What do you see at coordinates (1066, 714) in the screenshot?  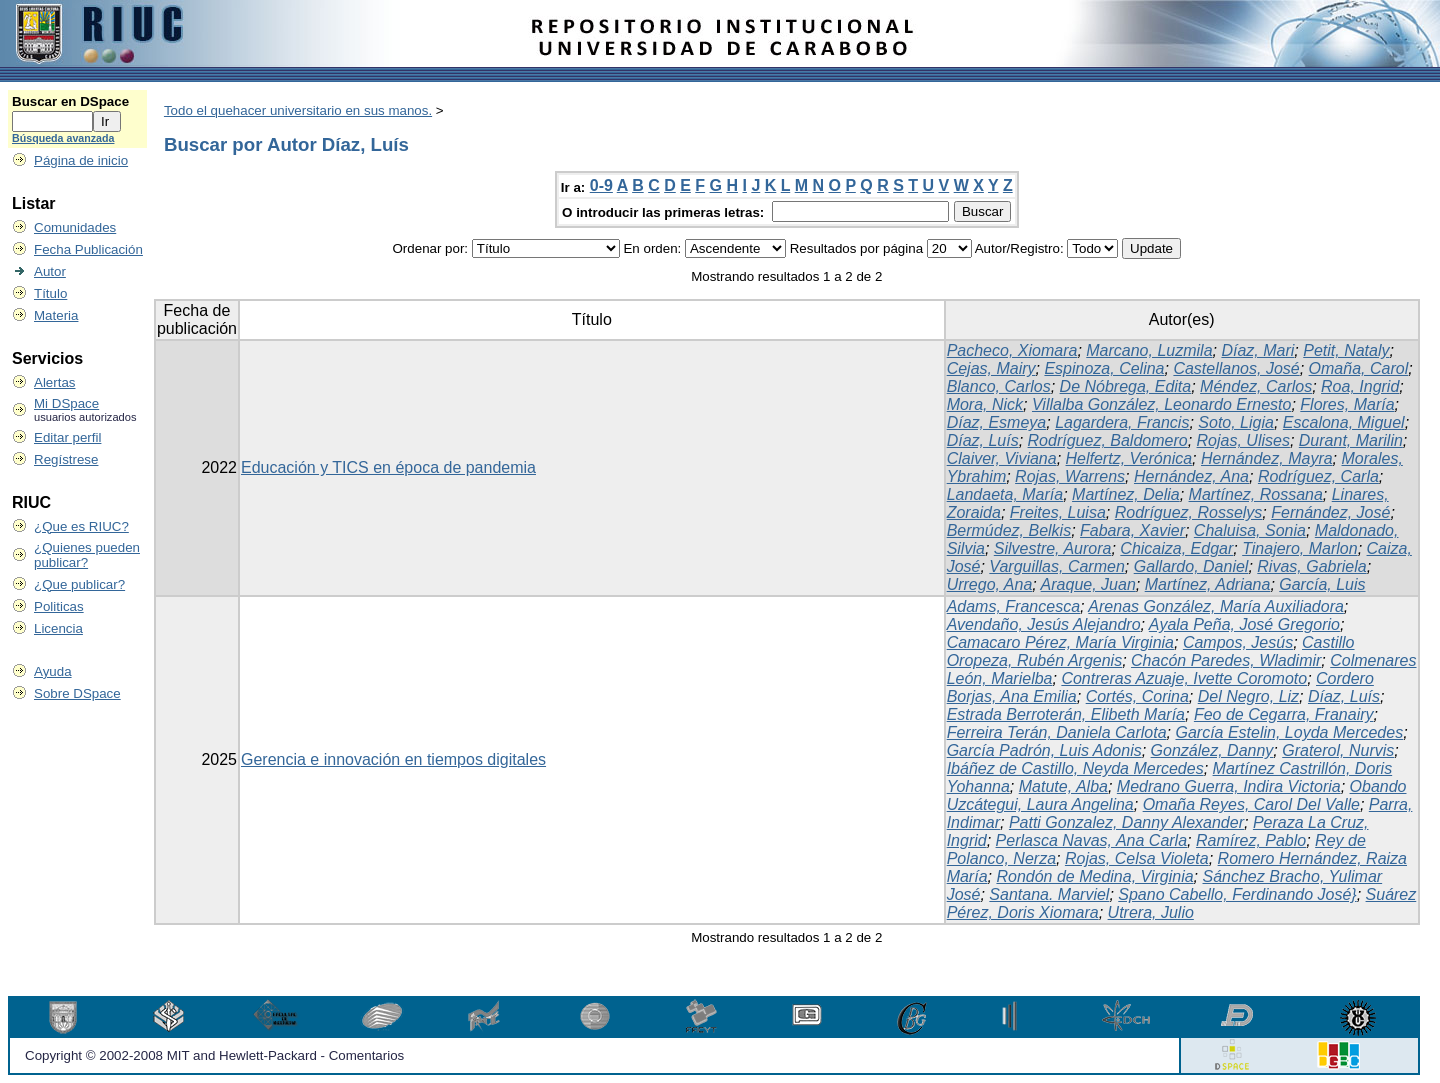 I see `Estrada Berroterán, Elibeth María` at bounding box center [1066, 714].